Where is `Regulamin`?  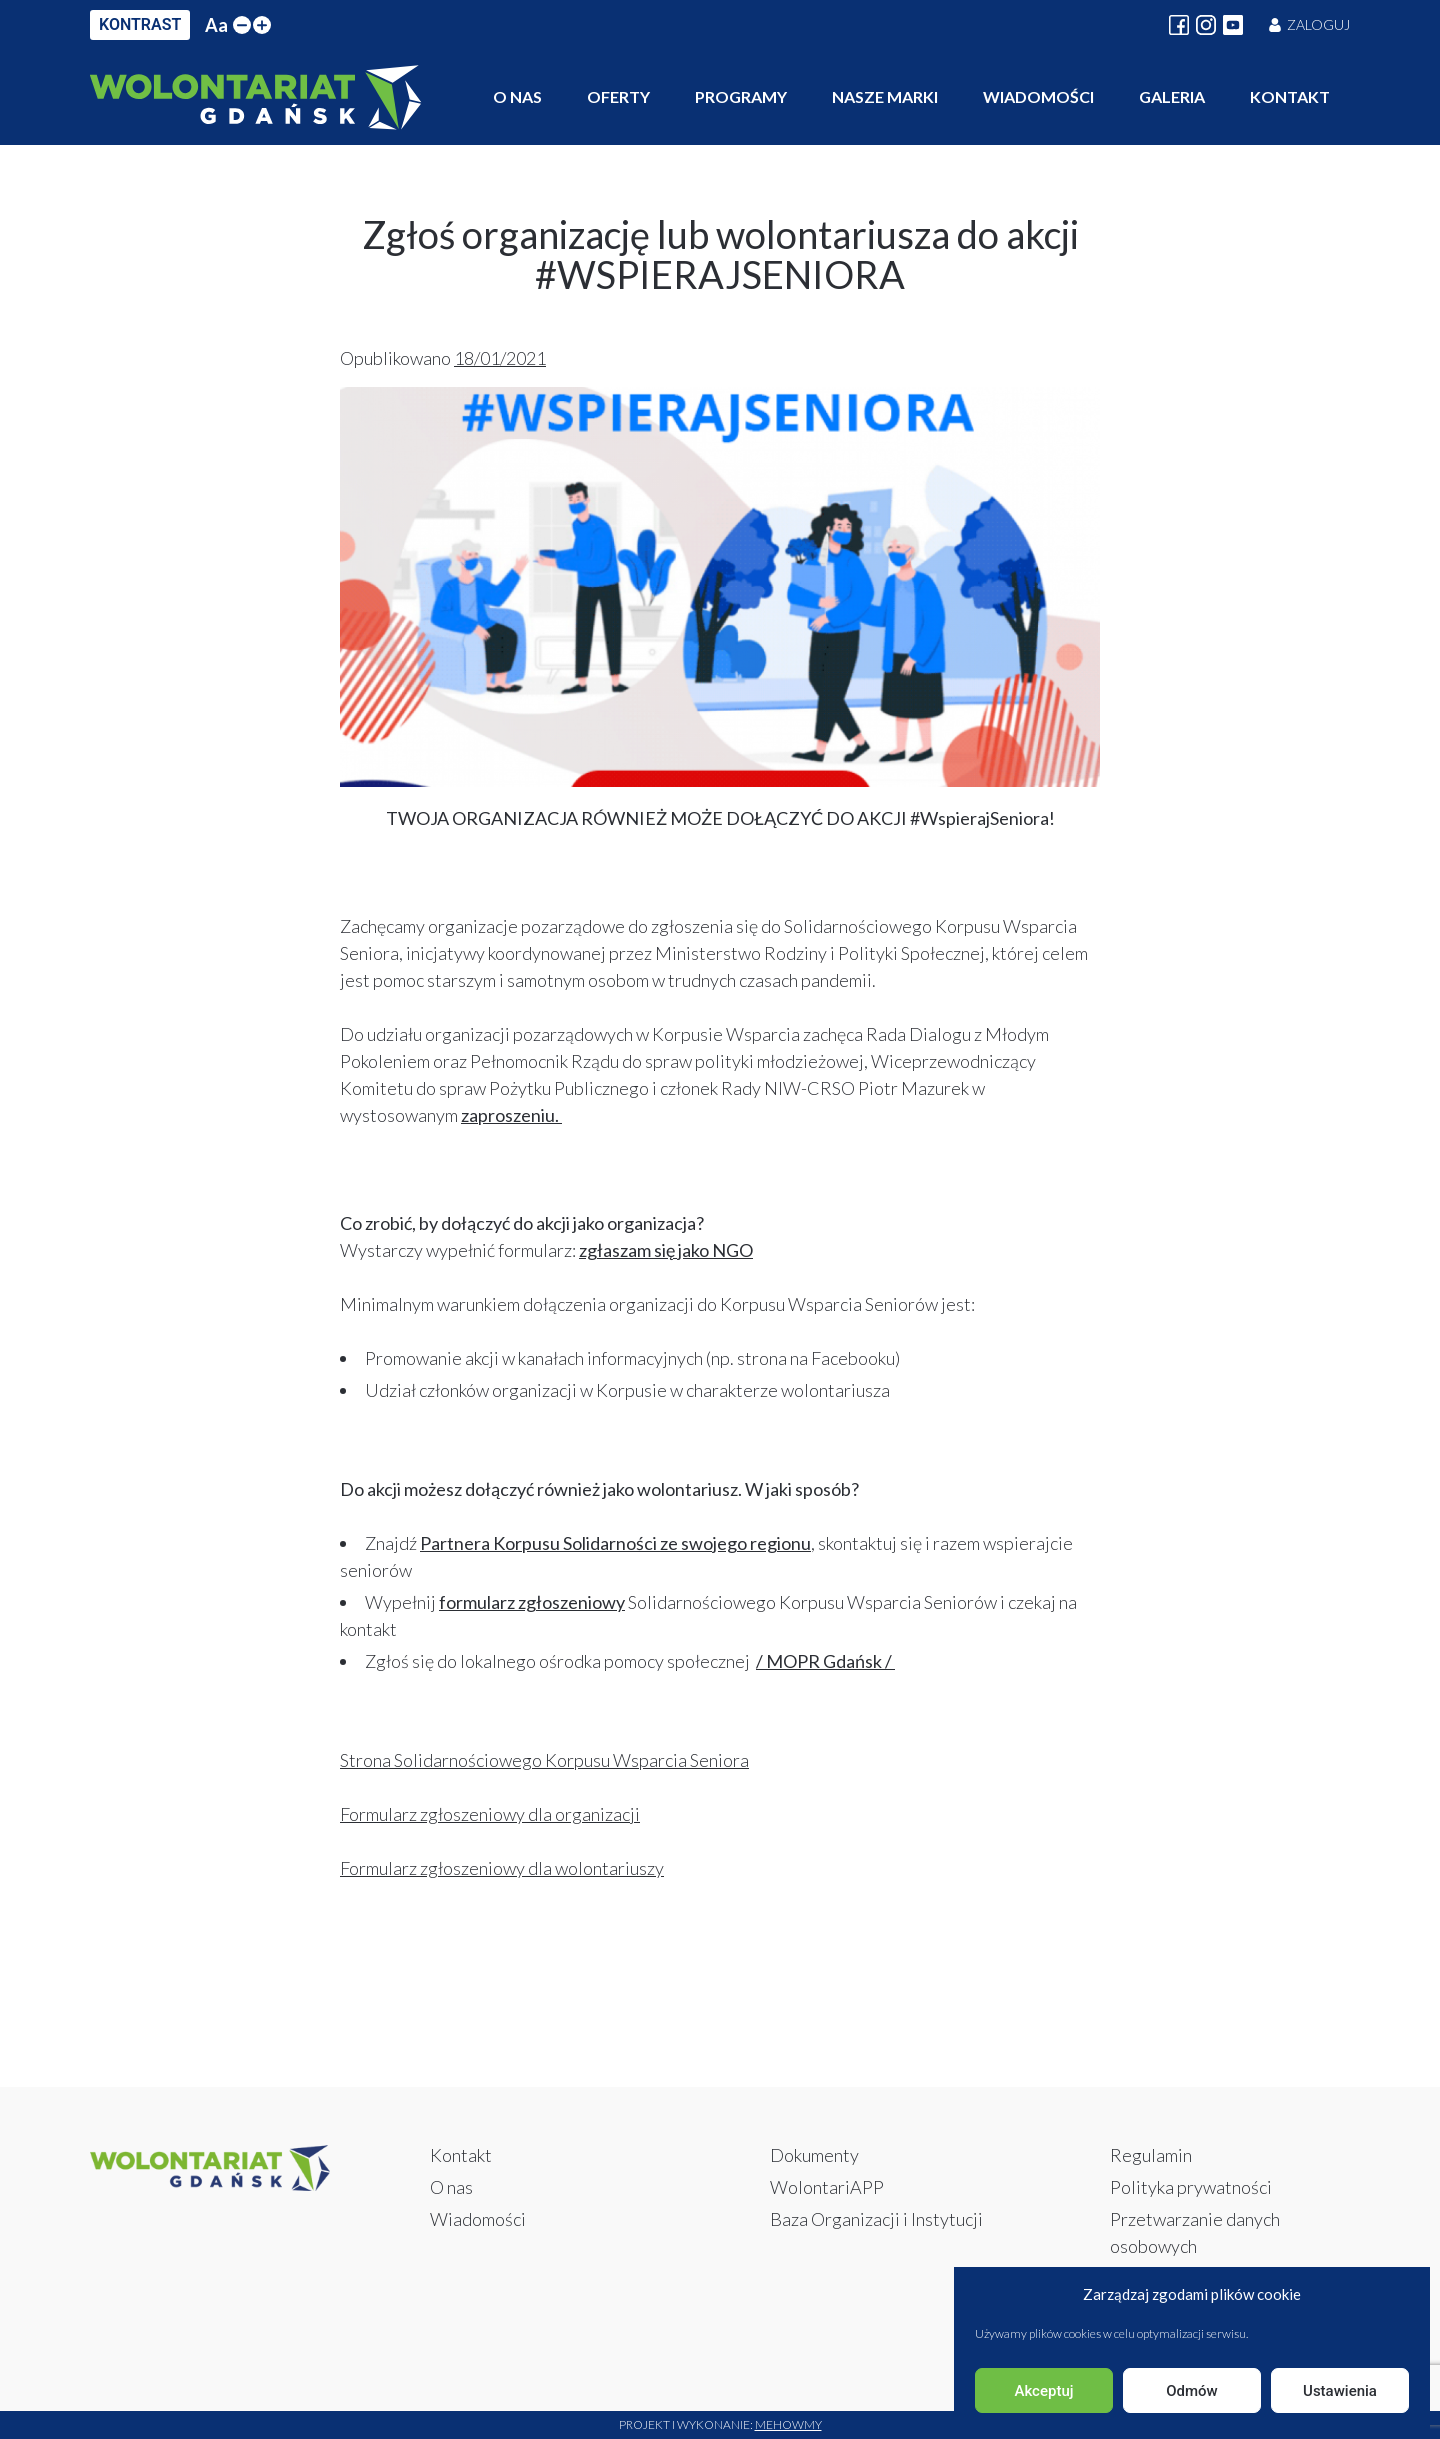 Regulamin is located at coordinates (1151, 2155).